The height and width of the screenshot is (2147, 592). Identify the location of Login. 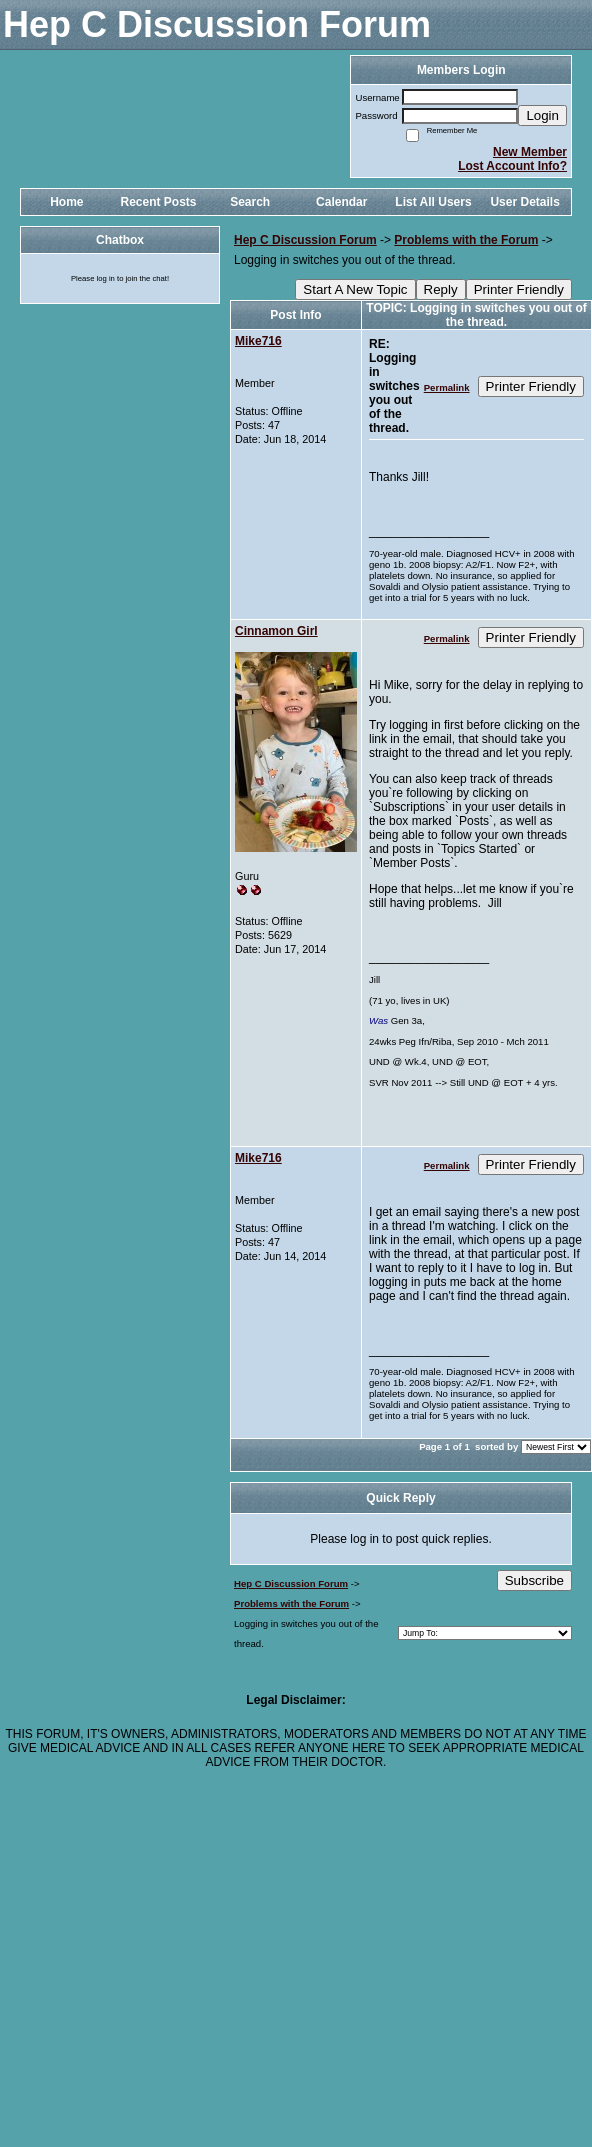
(542, 115).